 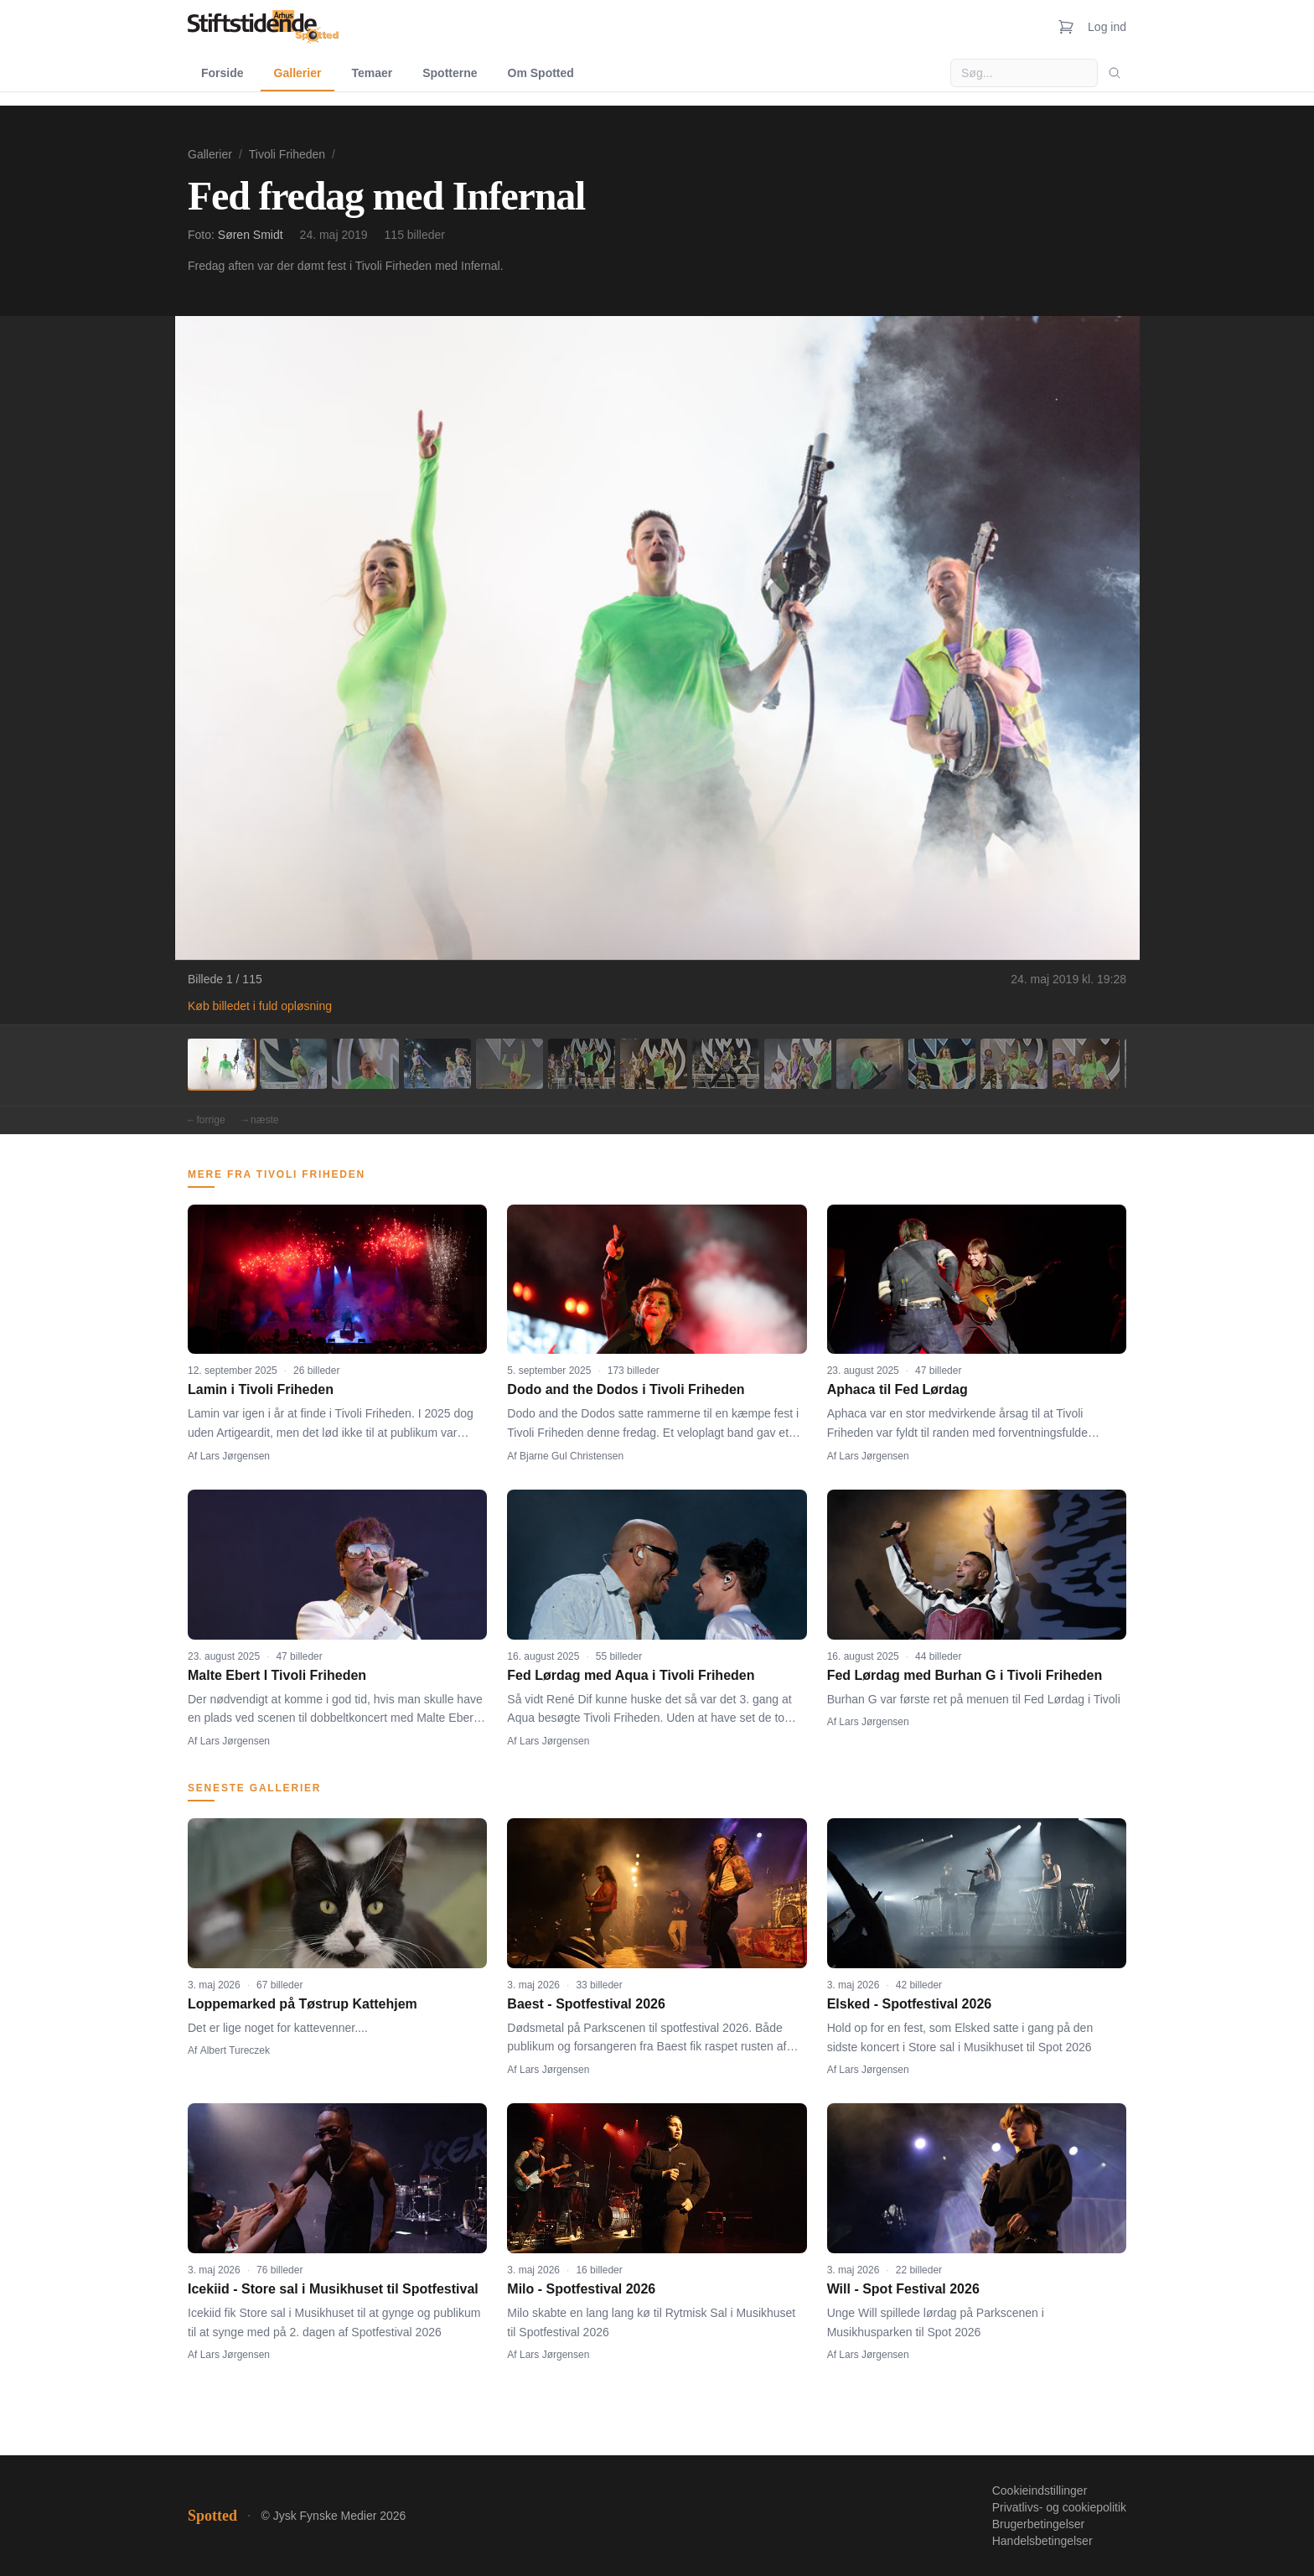 I want to click on [Billede 9], so click(x=797, y=1064).